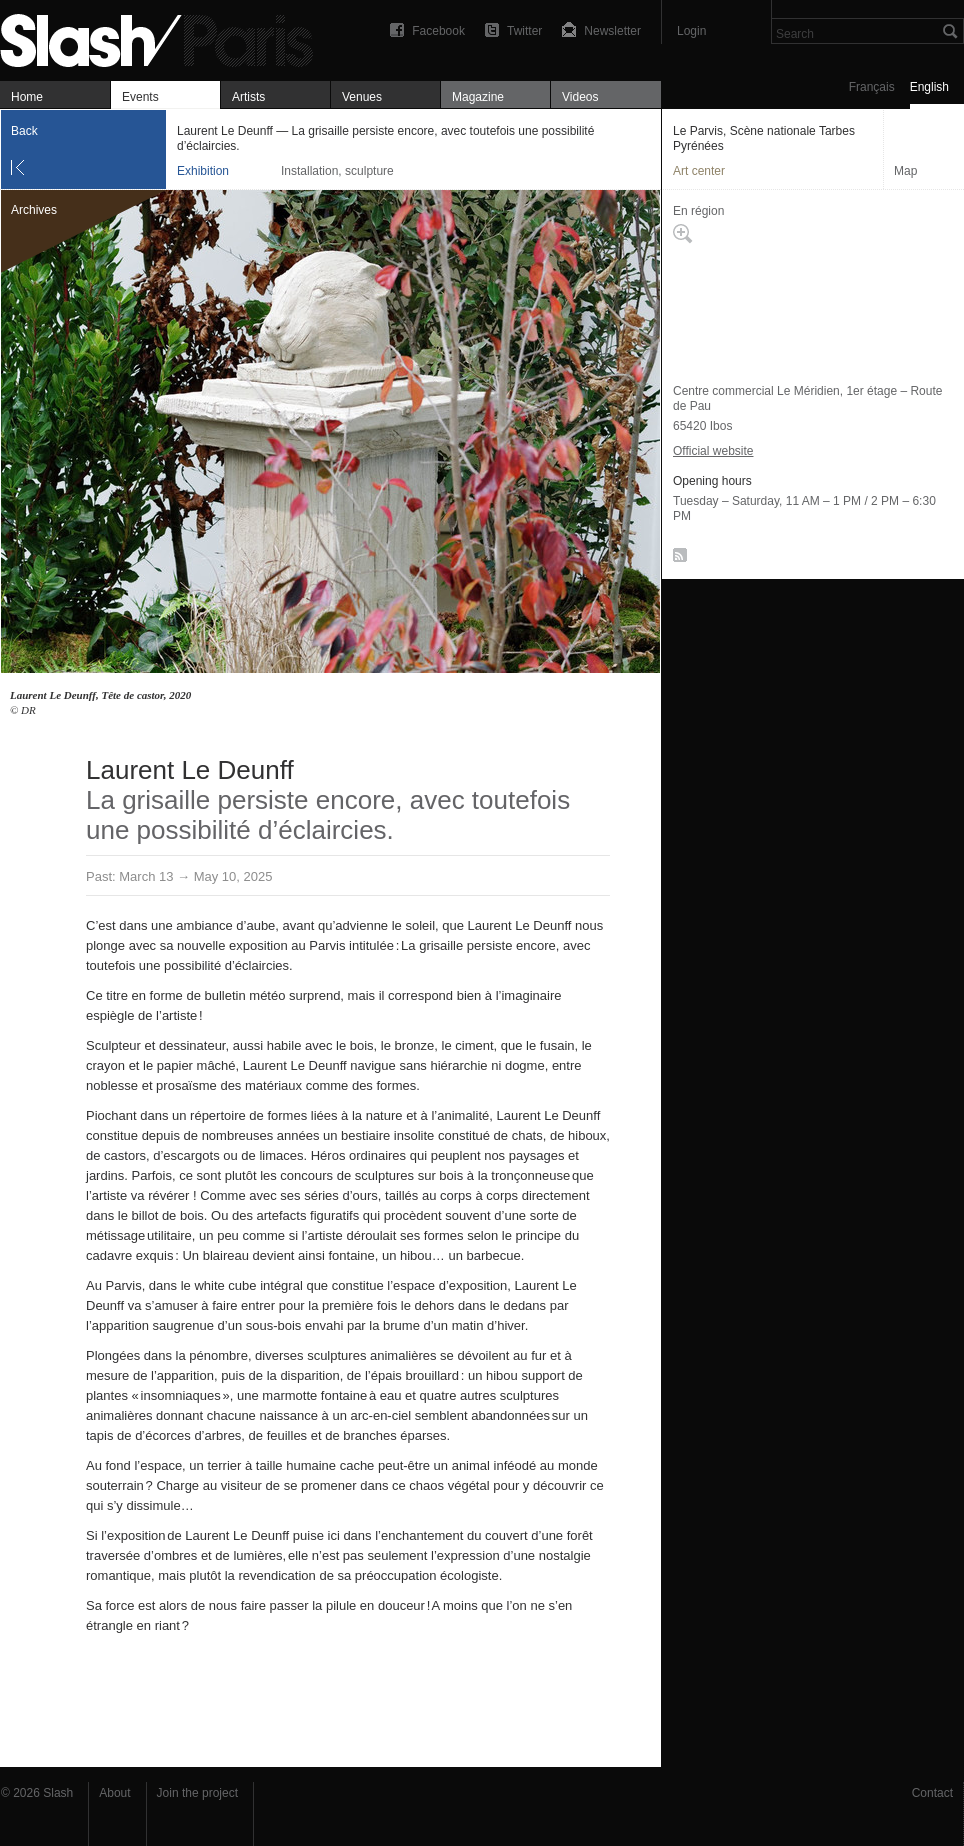 Image resolution: width=964 pixels, height=1846 pixels. Describe the element at coordinates (713, 451) in the screenshot. I see `Official website` at that location.